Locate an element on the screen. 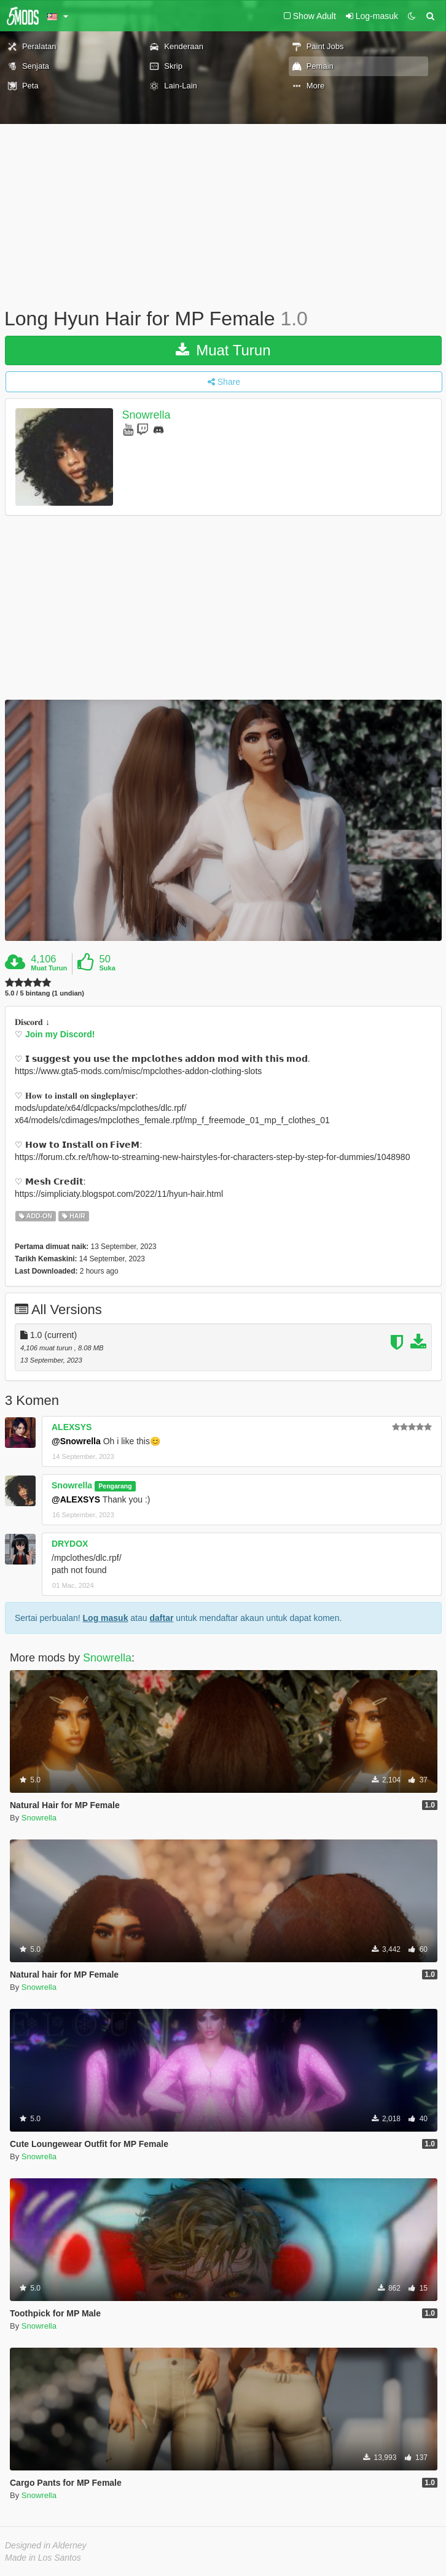 The width and height of the screenshot is (446, 2576). daftar is located at coordinates (161, 1618).